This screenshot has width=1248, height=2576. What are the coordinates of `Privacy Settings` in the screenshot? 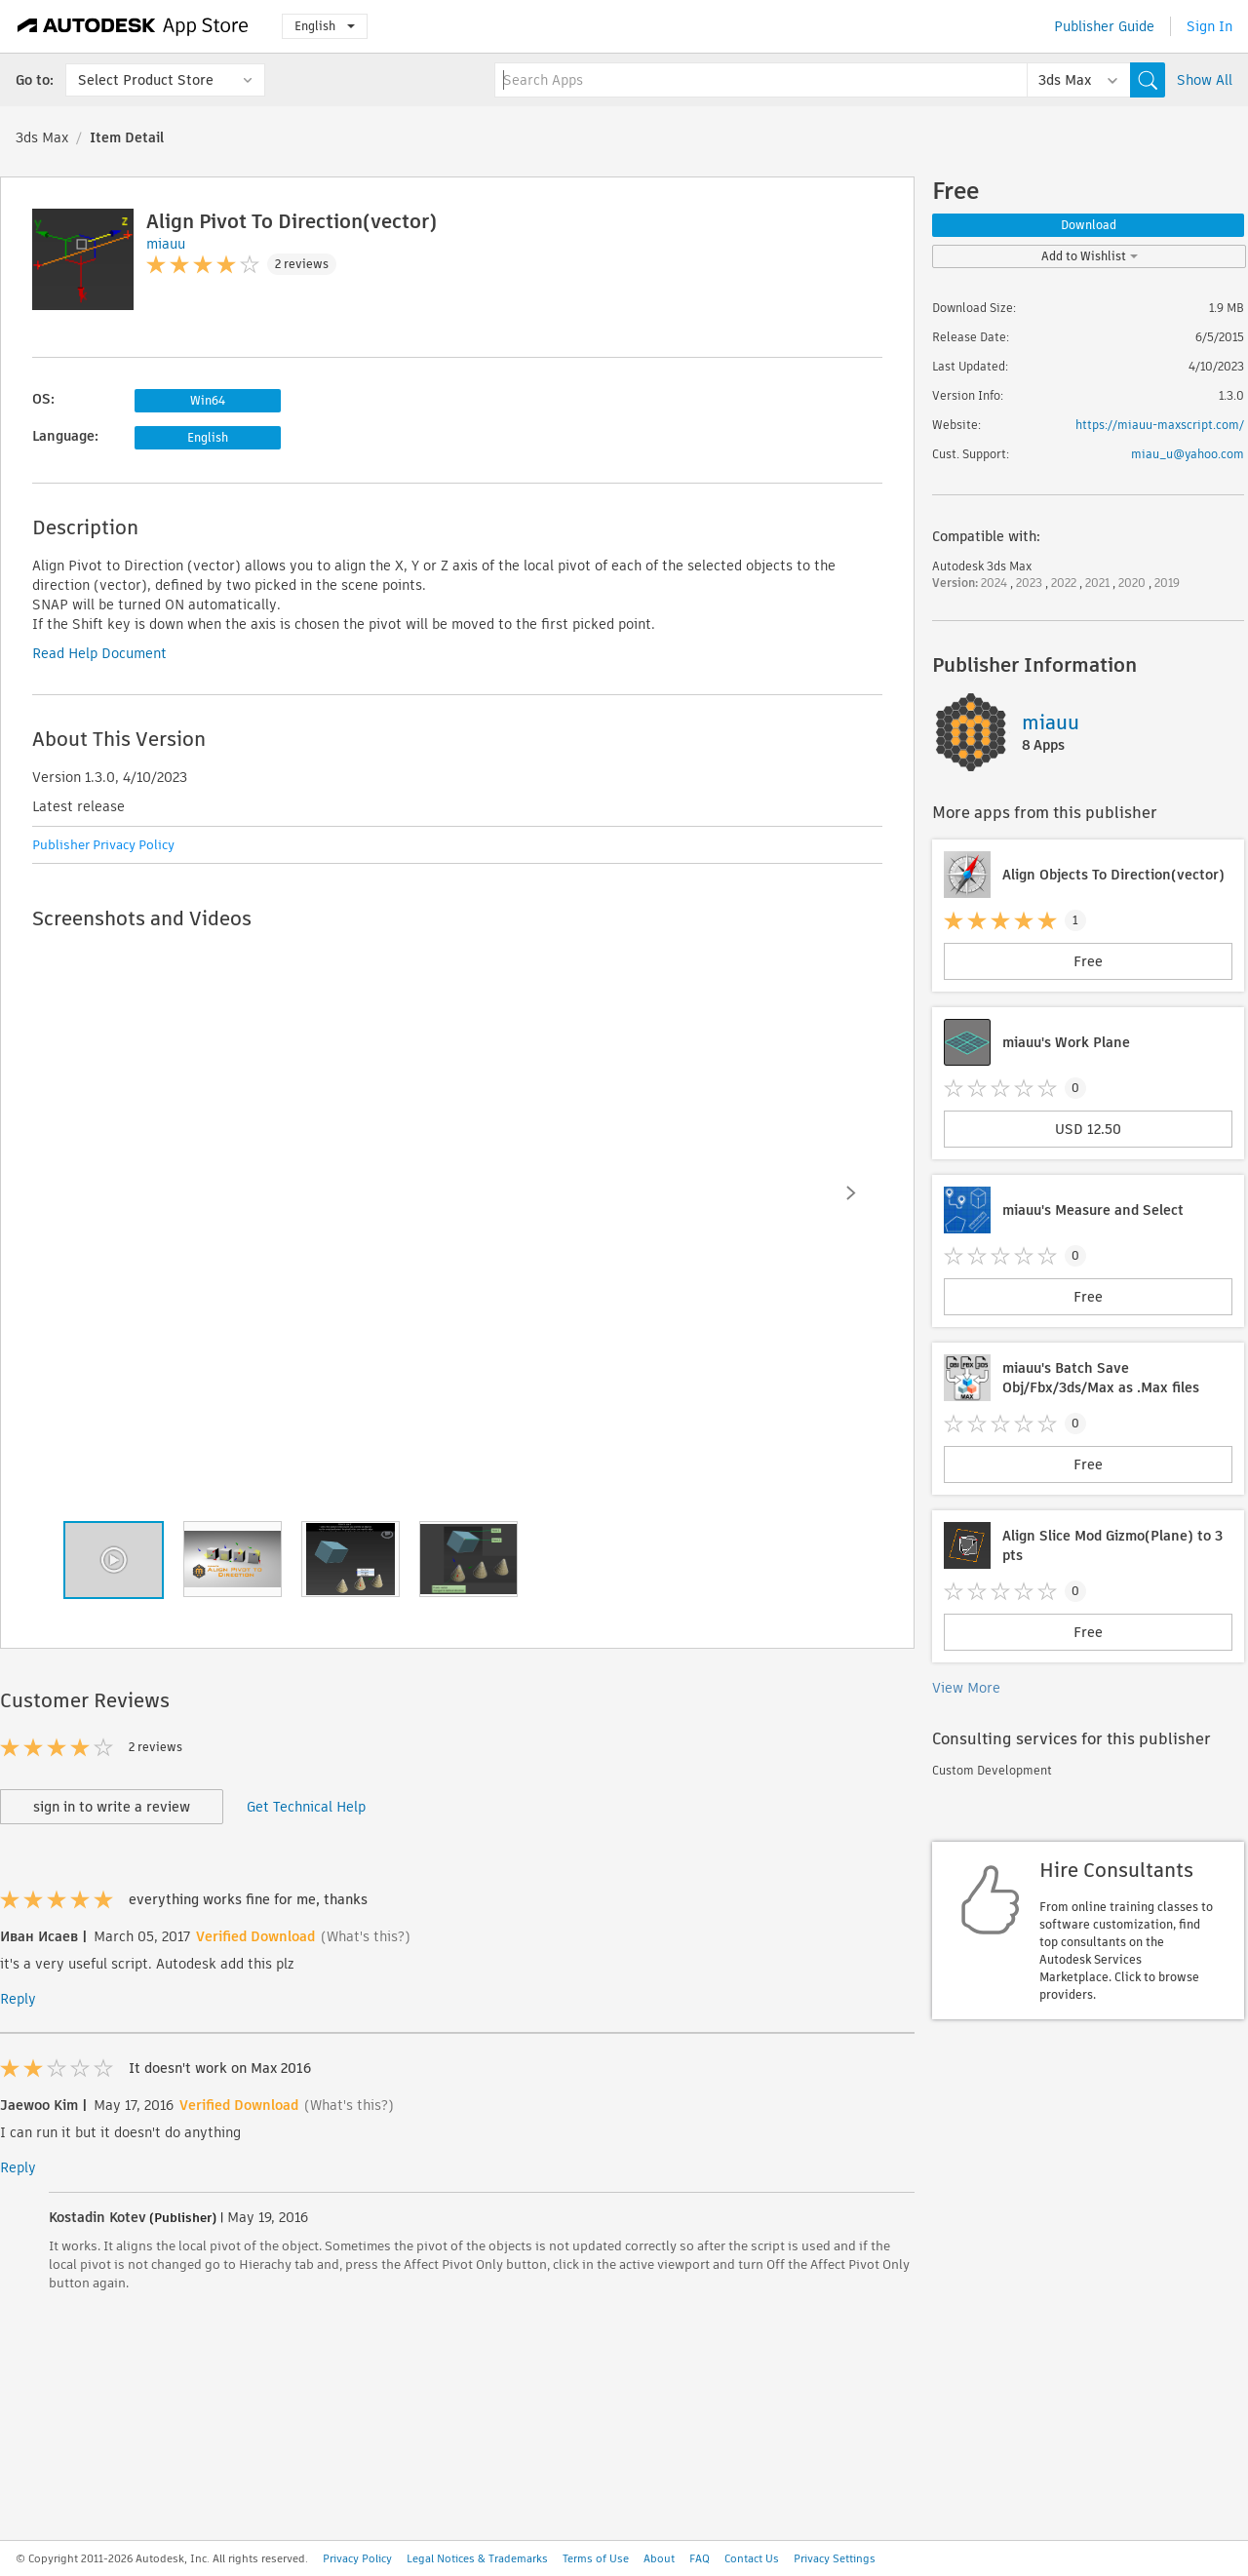 It's located at (835, 2558).